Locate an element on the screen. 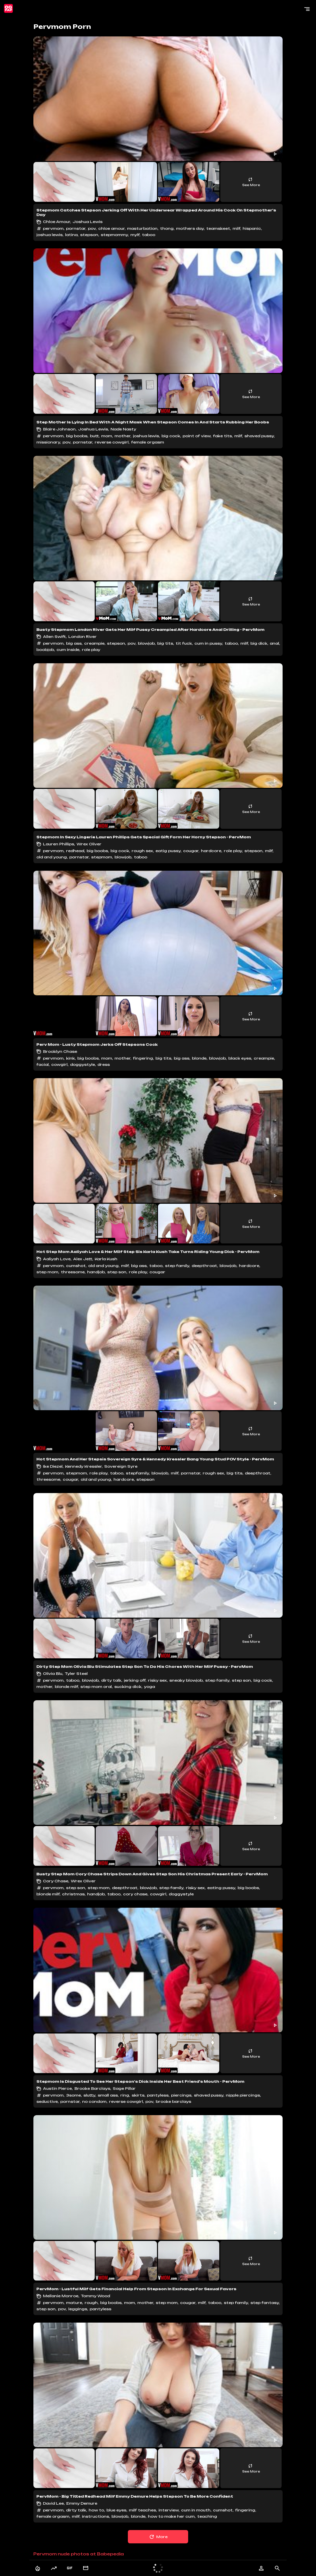  butt is located at coordinates (94, 436).